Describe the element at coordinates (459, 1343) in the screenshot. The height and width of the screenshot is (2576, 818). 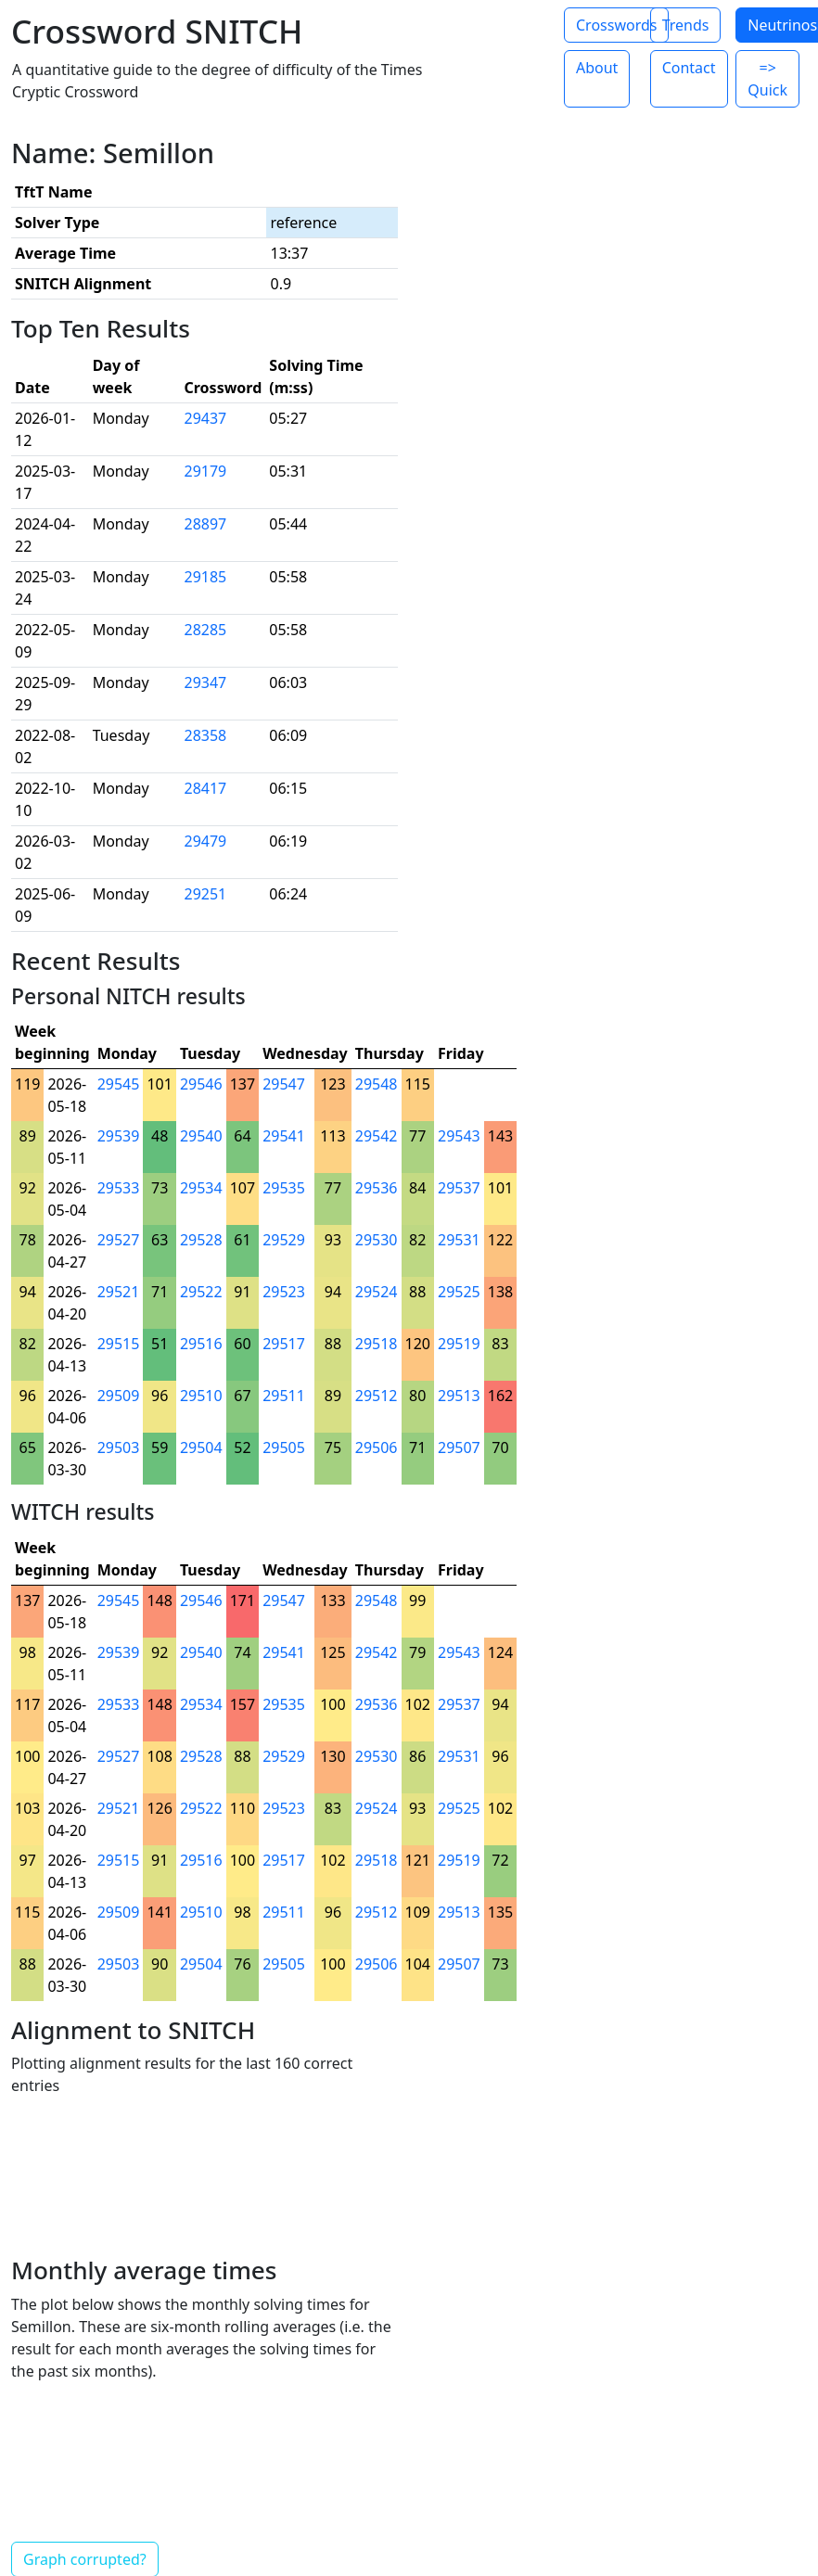
I see `29519` at that location.